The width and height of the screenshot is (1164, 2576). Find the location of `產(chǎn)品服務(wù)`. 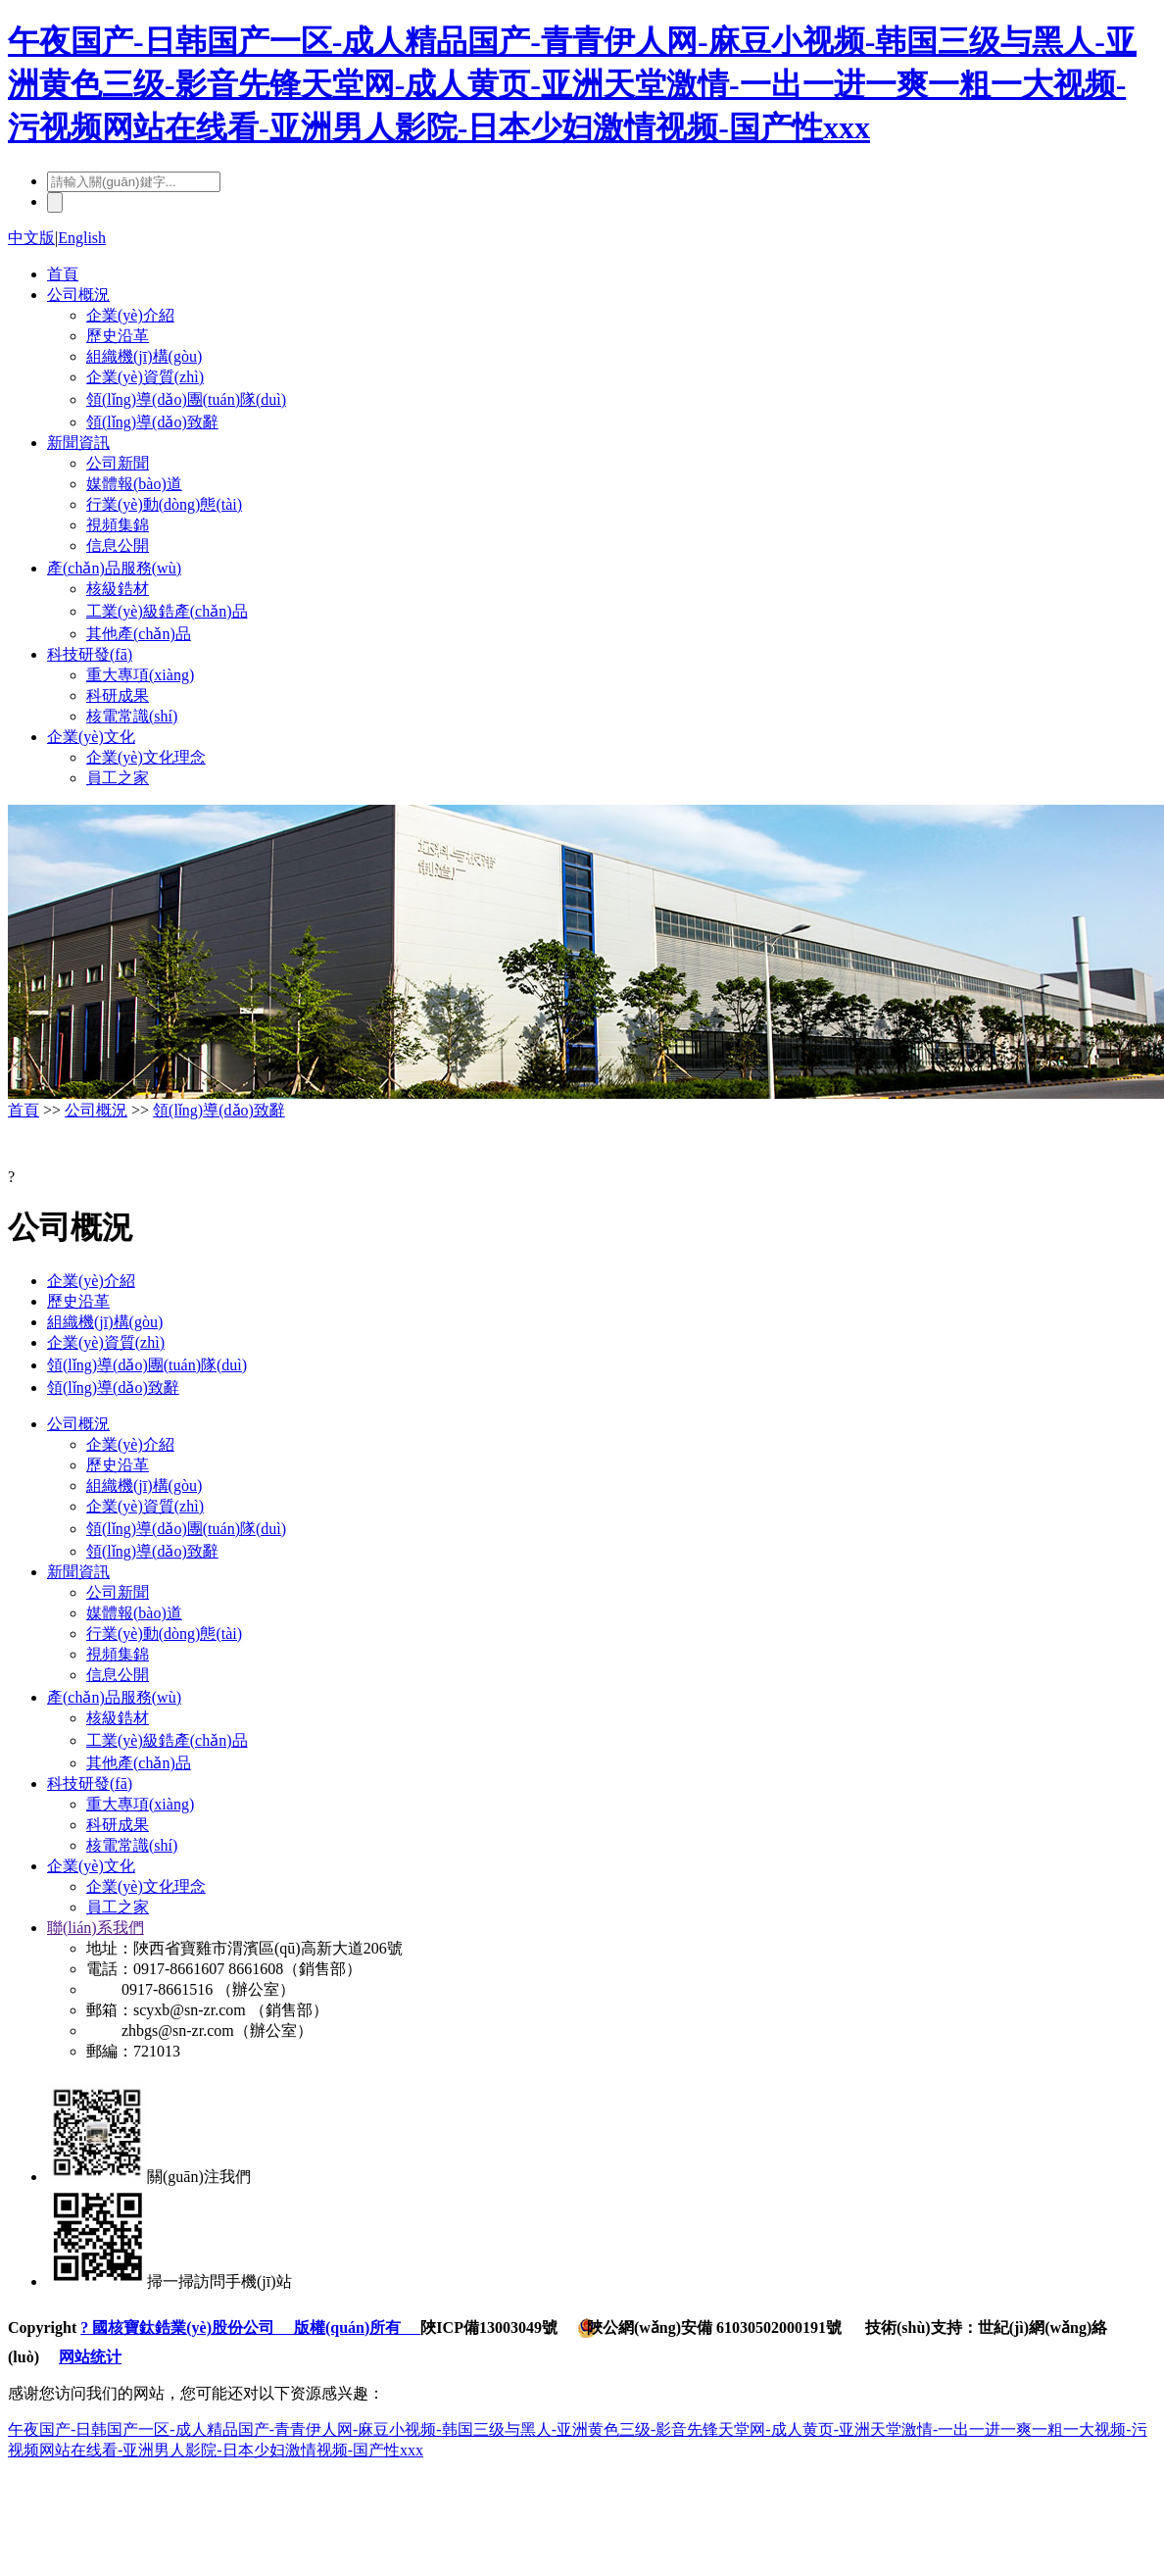

產(chǎn)品服務(wù) is located at coordinates (114, 568).